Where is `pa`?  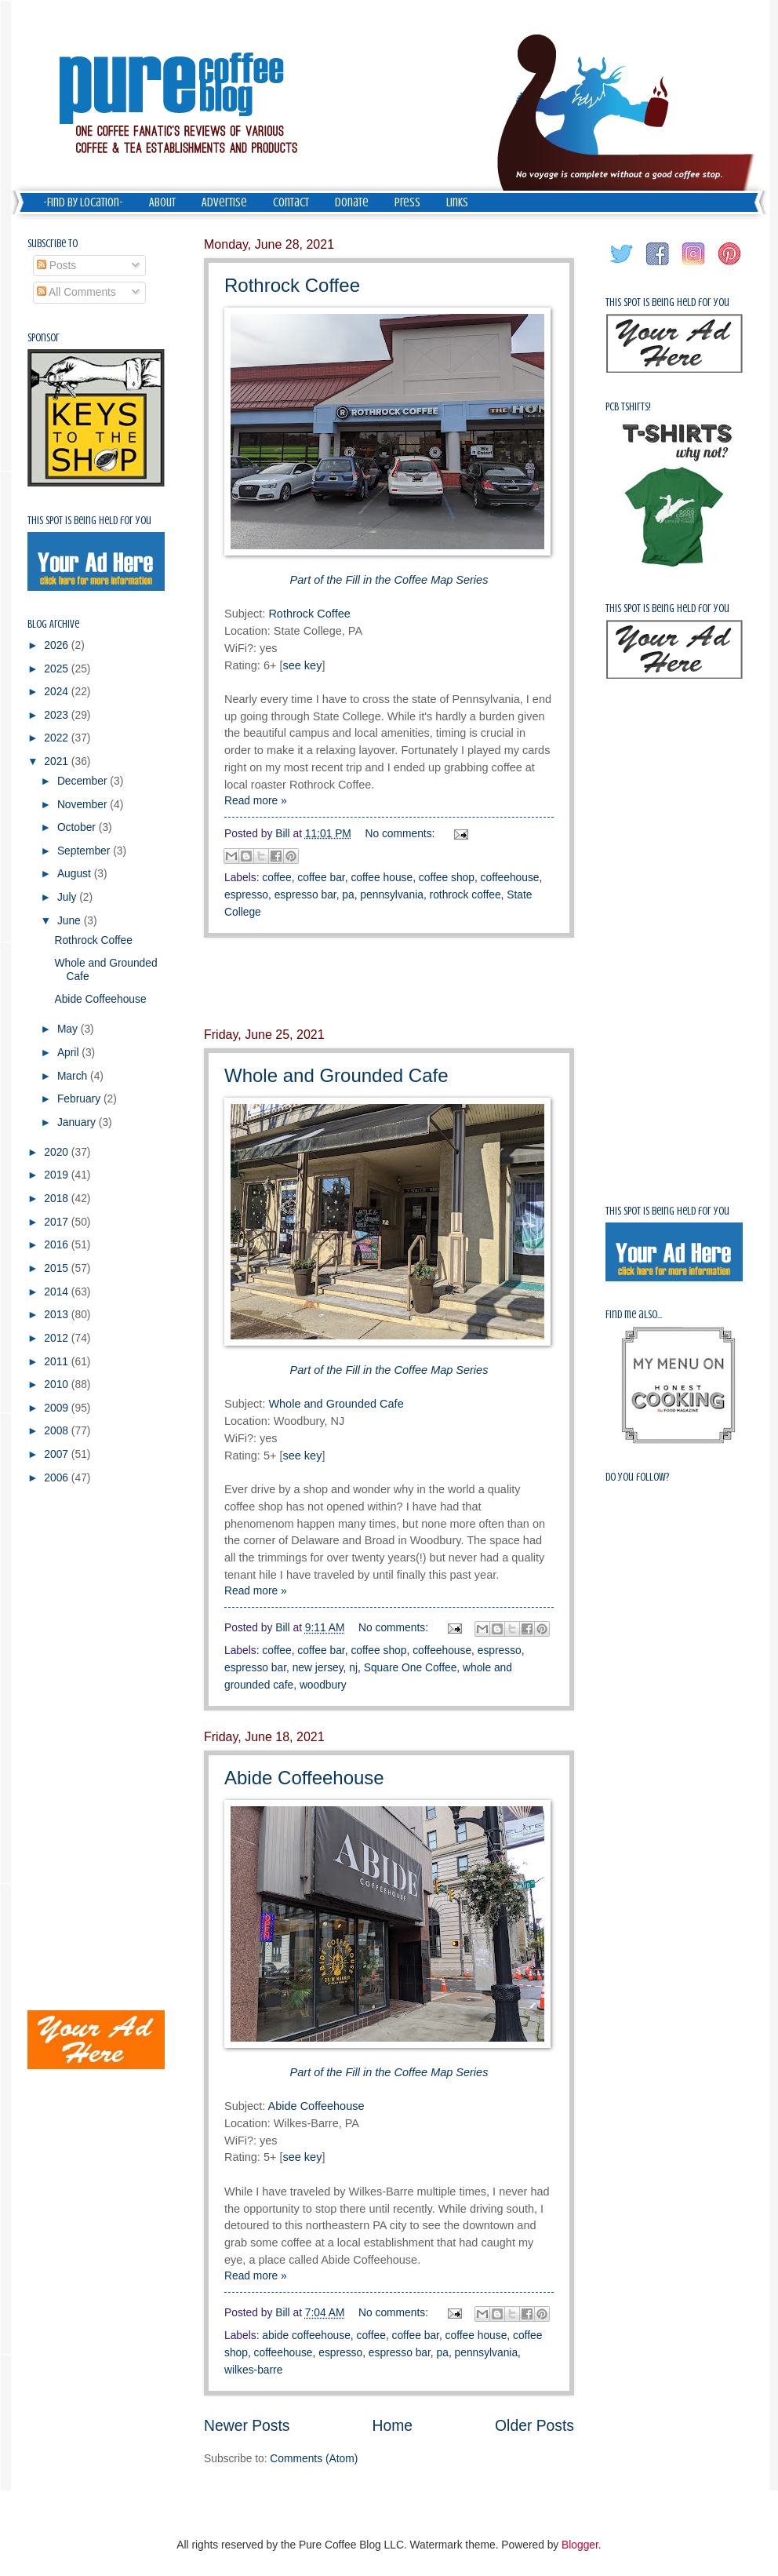 pa is located at coordinates (348, 895).